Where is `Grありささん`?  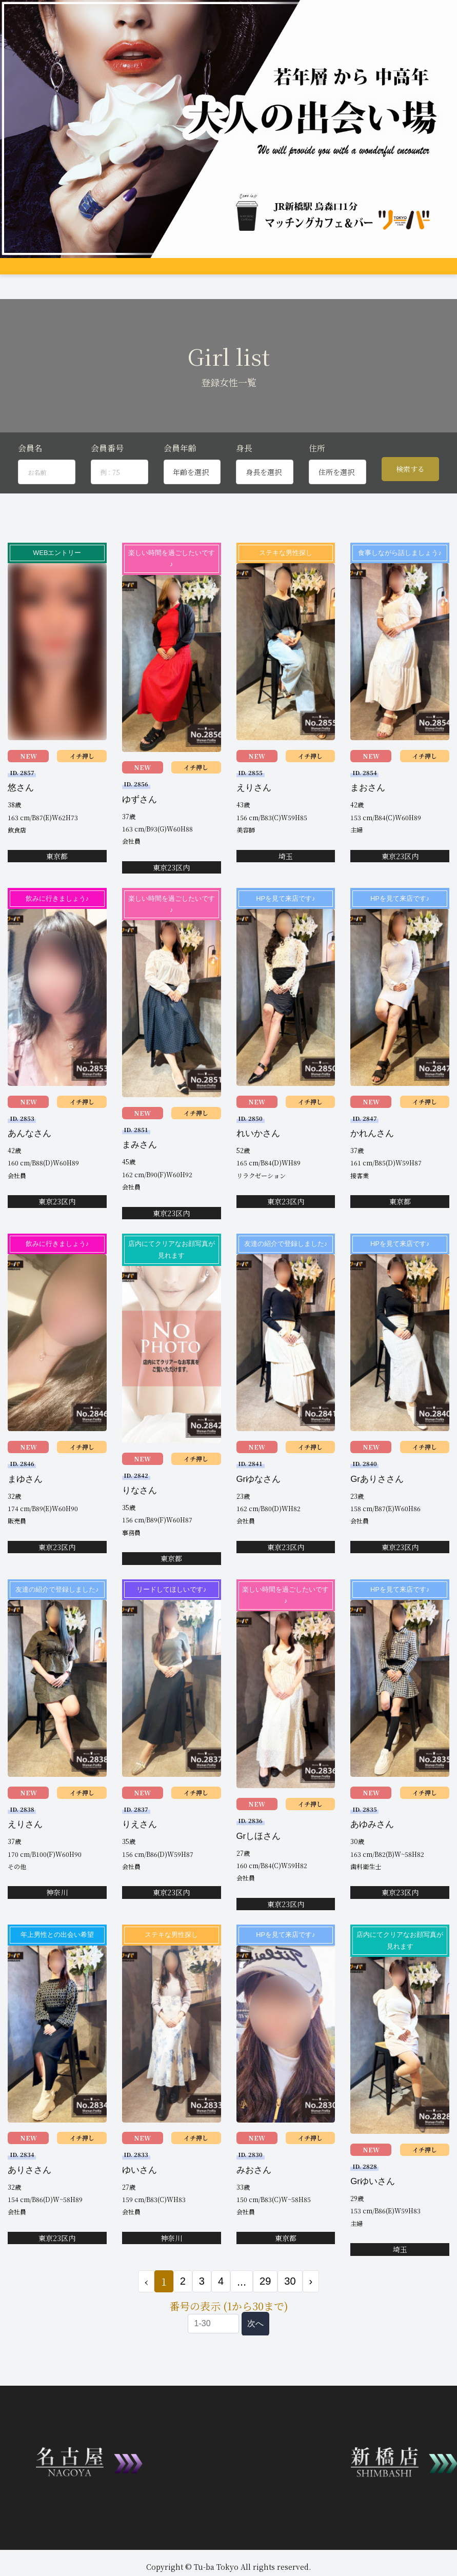
Grありささん is located at coordinates (377, 1514).